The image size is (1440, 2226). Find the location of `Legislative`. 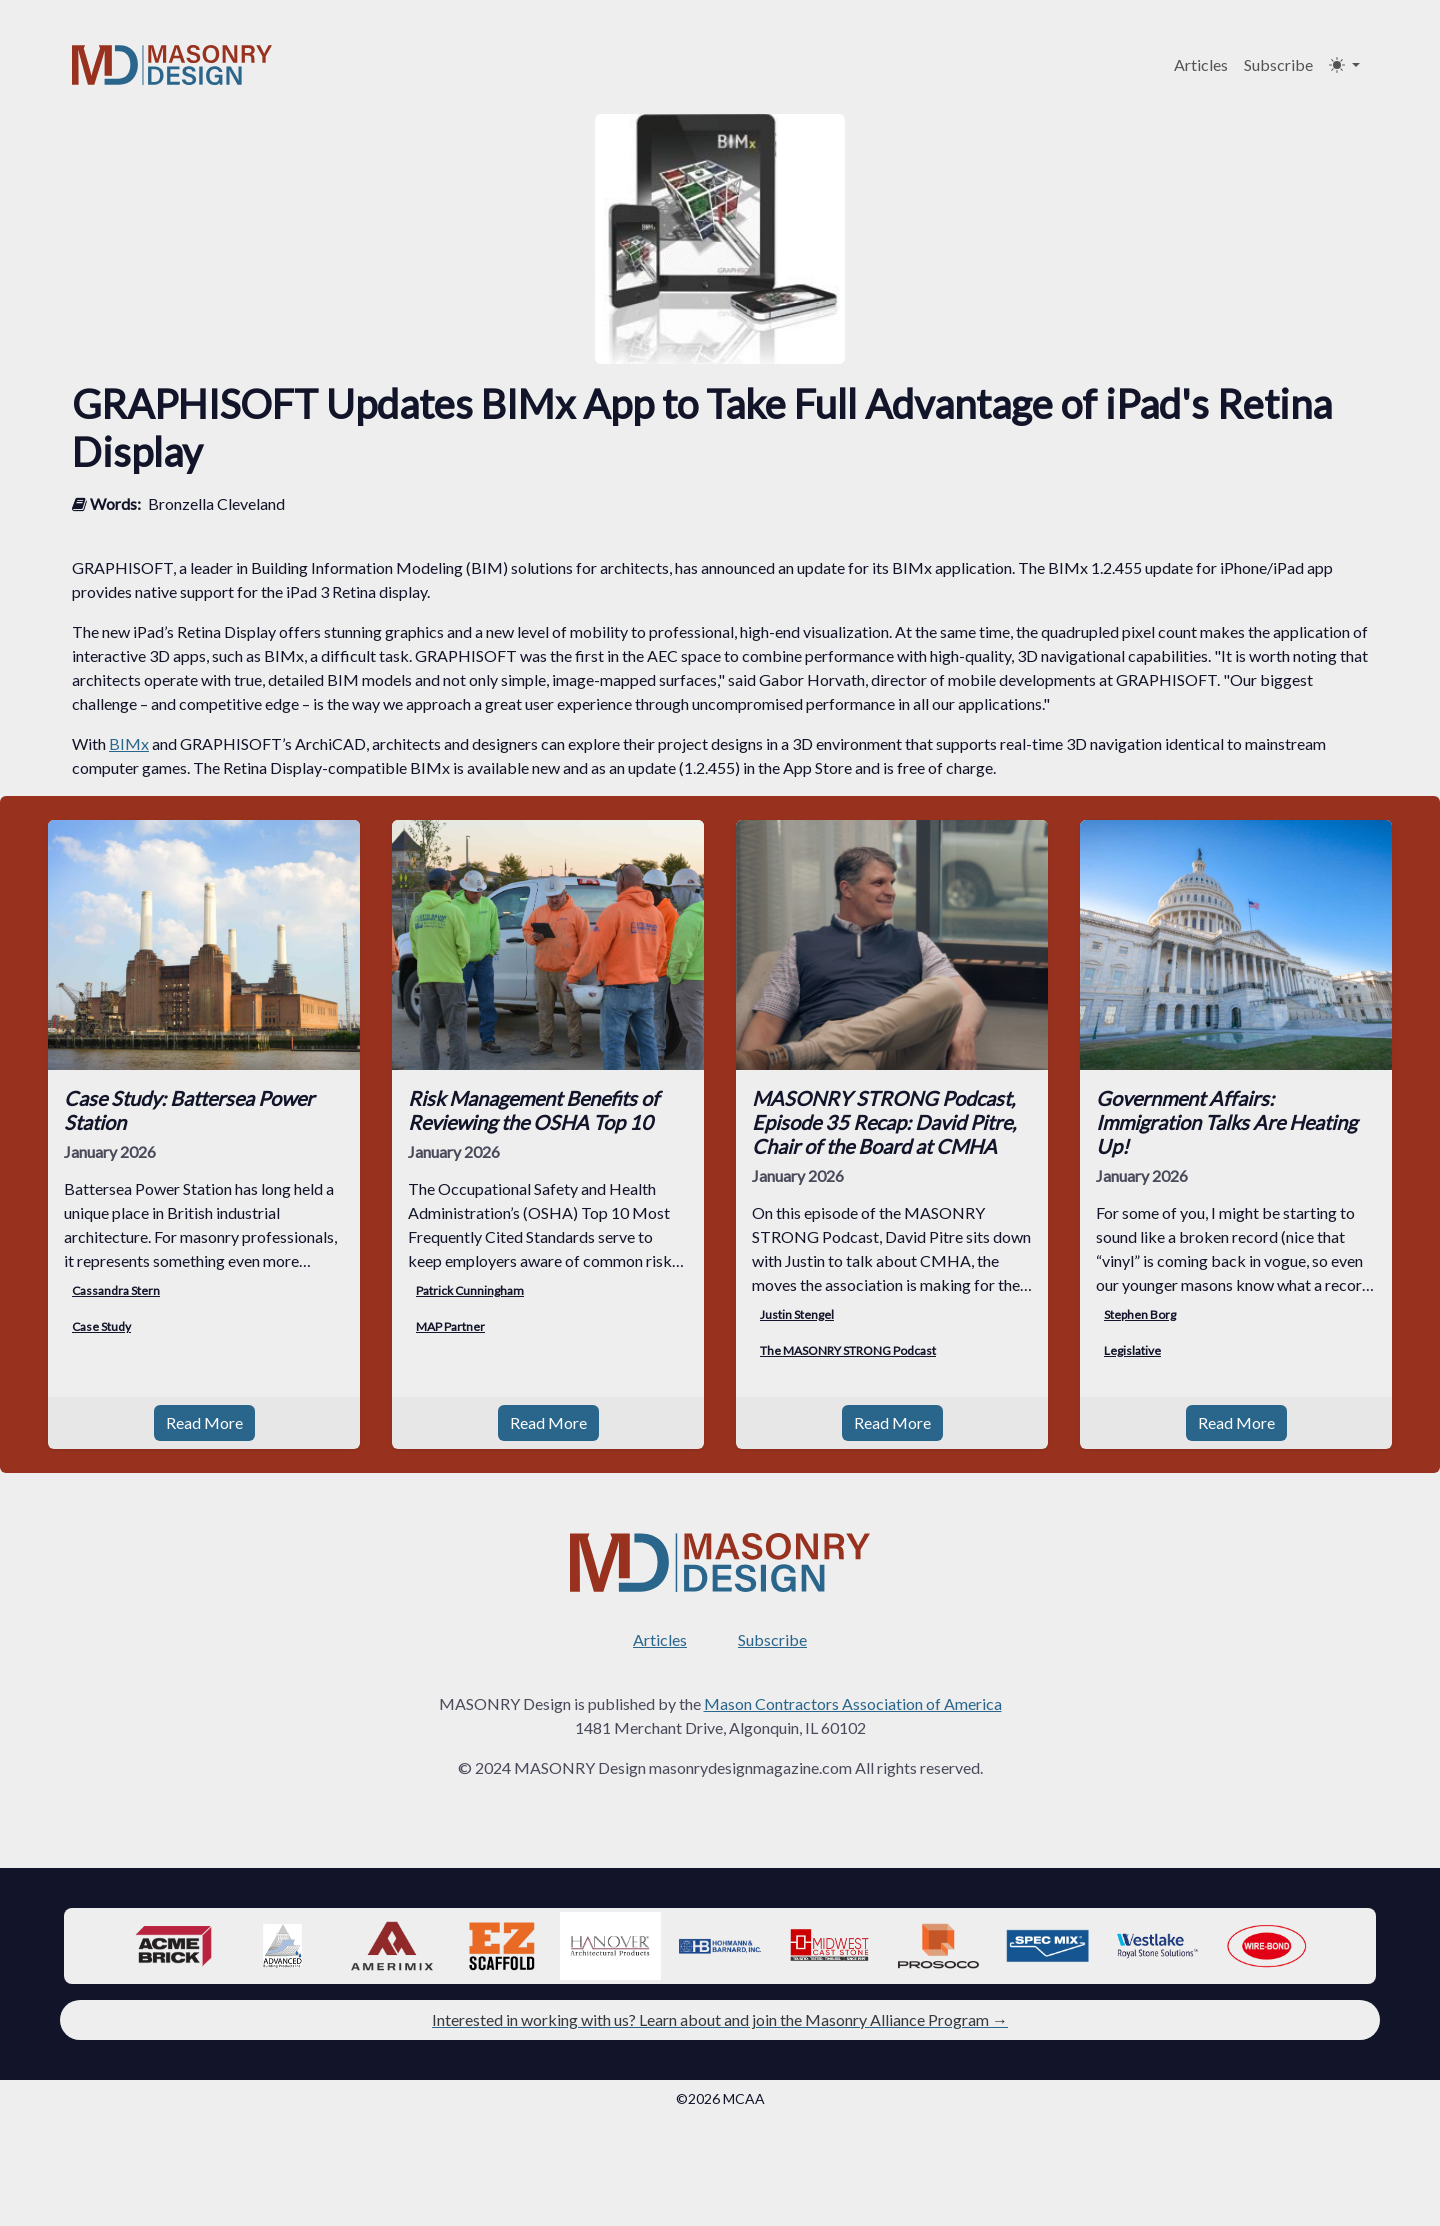

Legislative is located at coordinates (1132, 1350).